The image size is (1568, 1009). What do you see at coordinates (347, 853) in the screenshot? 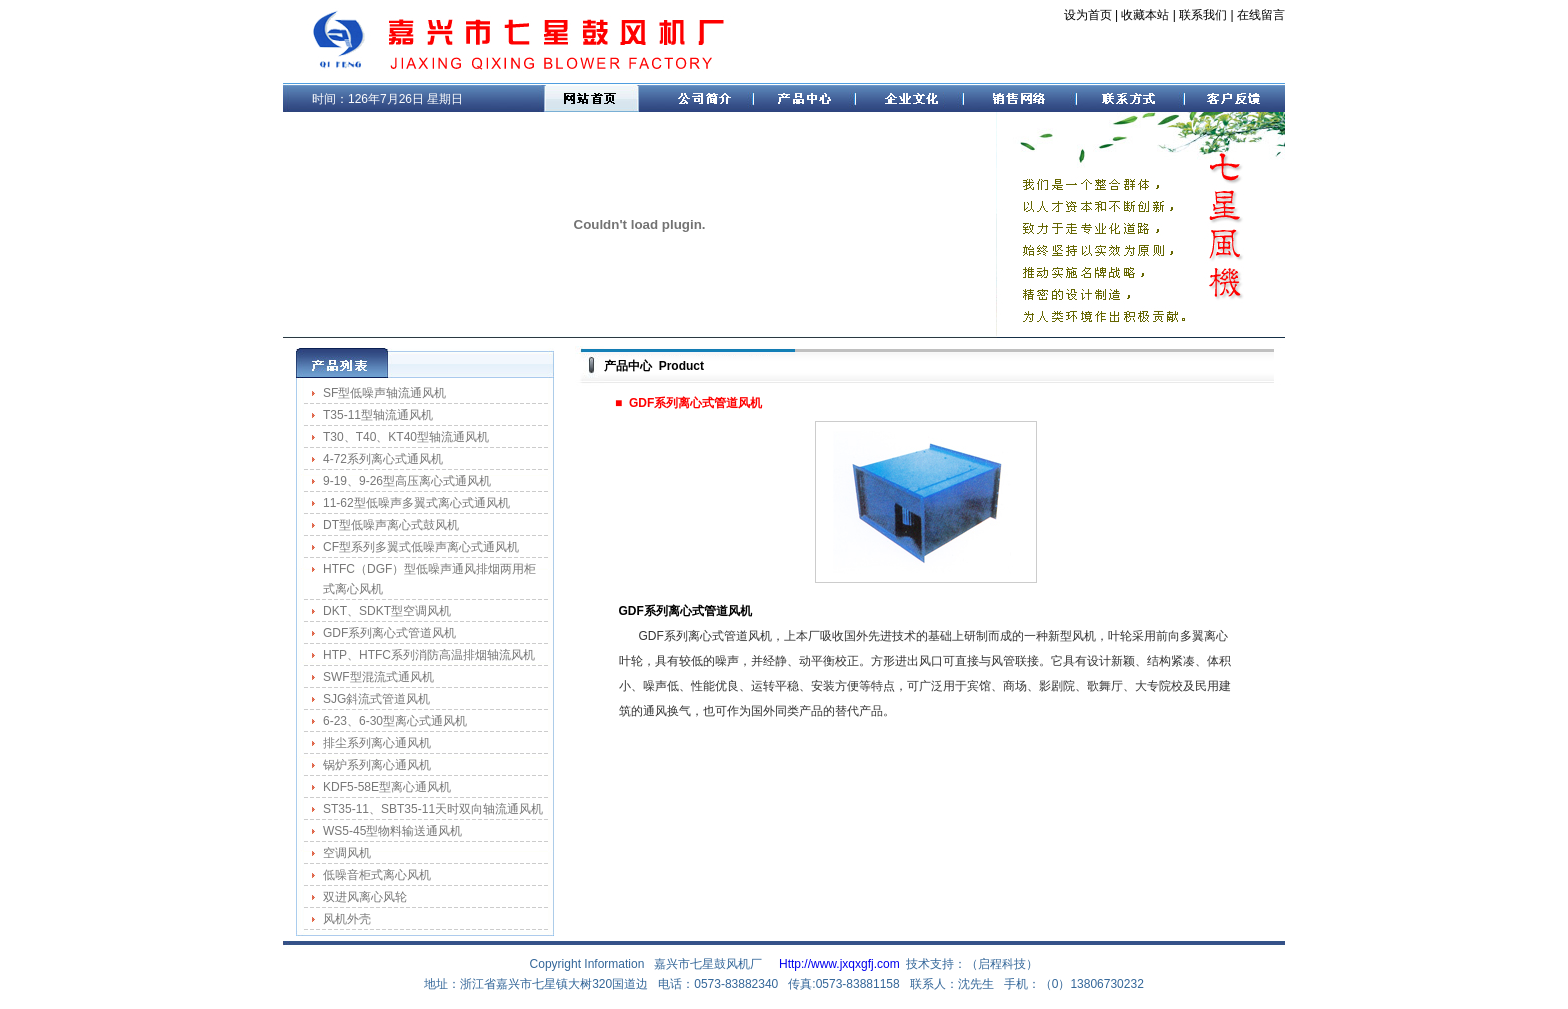
I see `空调风机` at bounding box center [347, 853].